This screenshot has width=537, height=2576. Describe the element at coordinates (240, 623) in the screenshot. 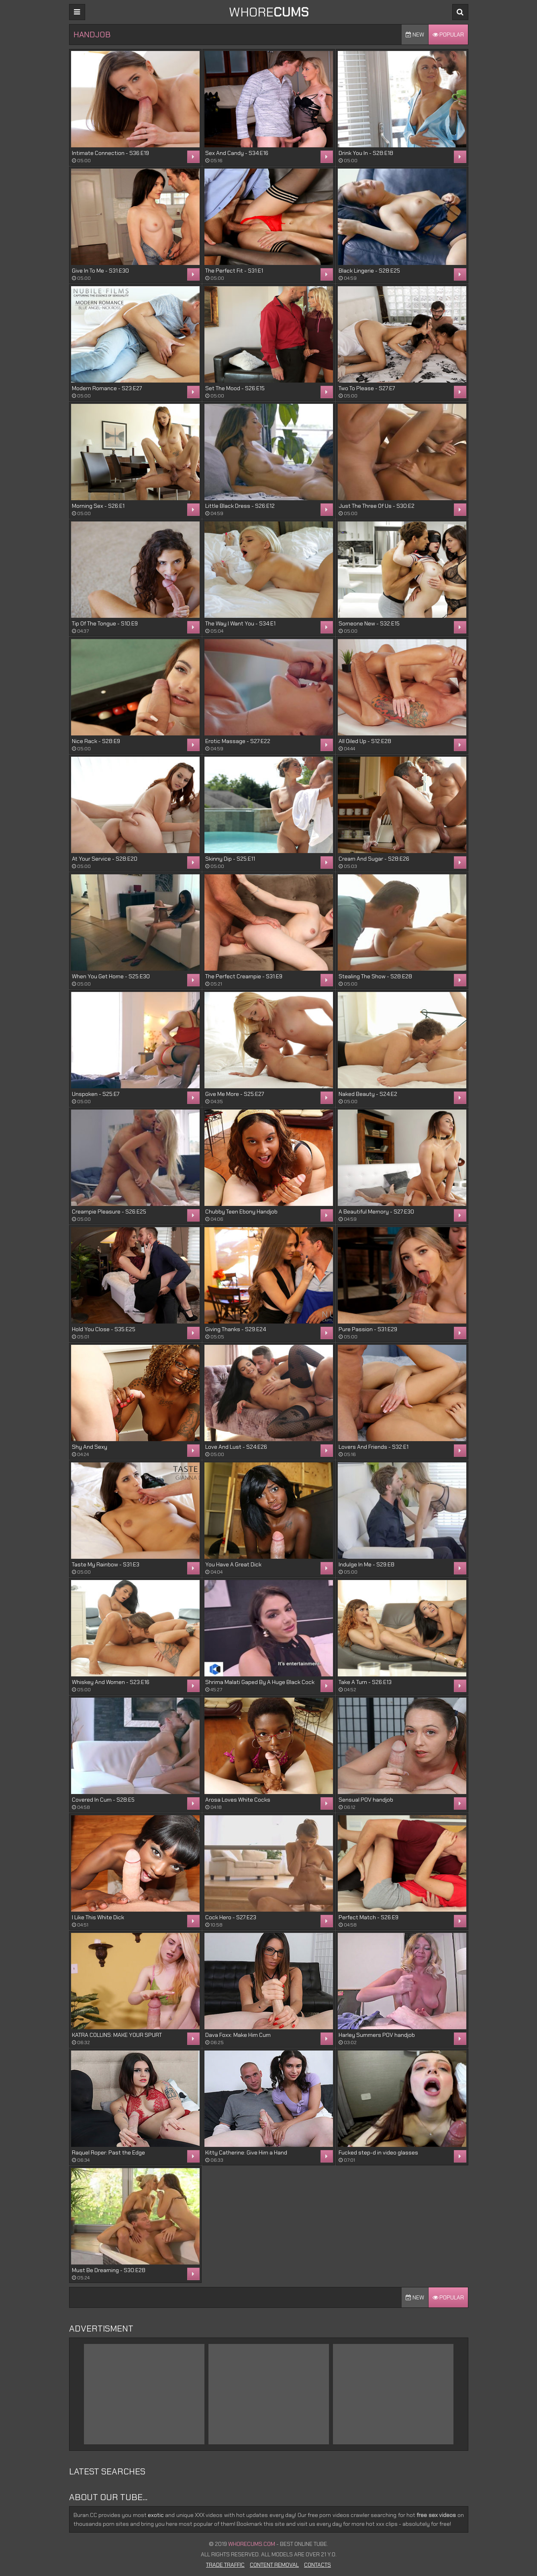

I see `The Way I Want You - S34:E1` at that location.